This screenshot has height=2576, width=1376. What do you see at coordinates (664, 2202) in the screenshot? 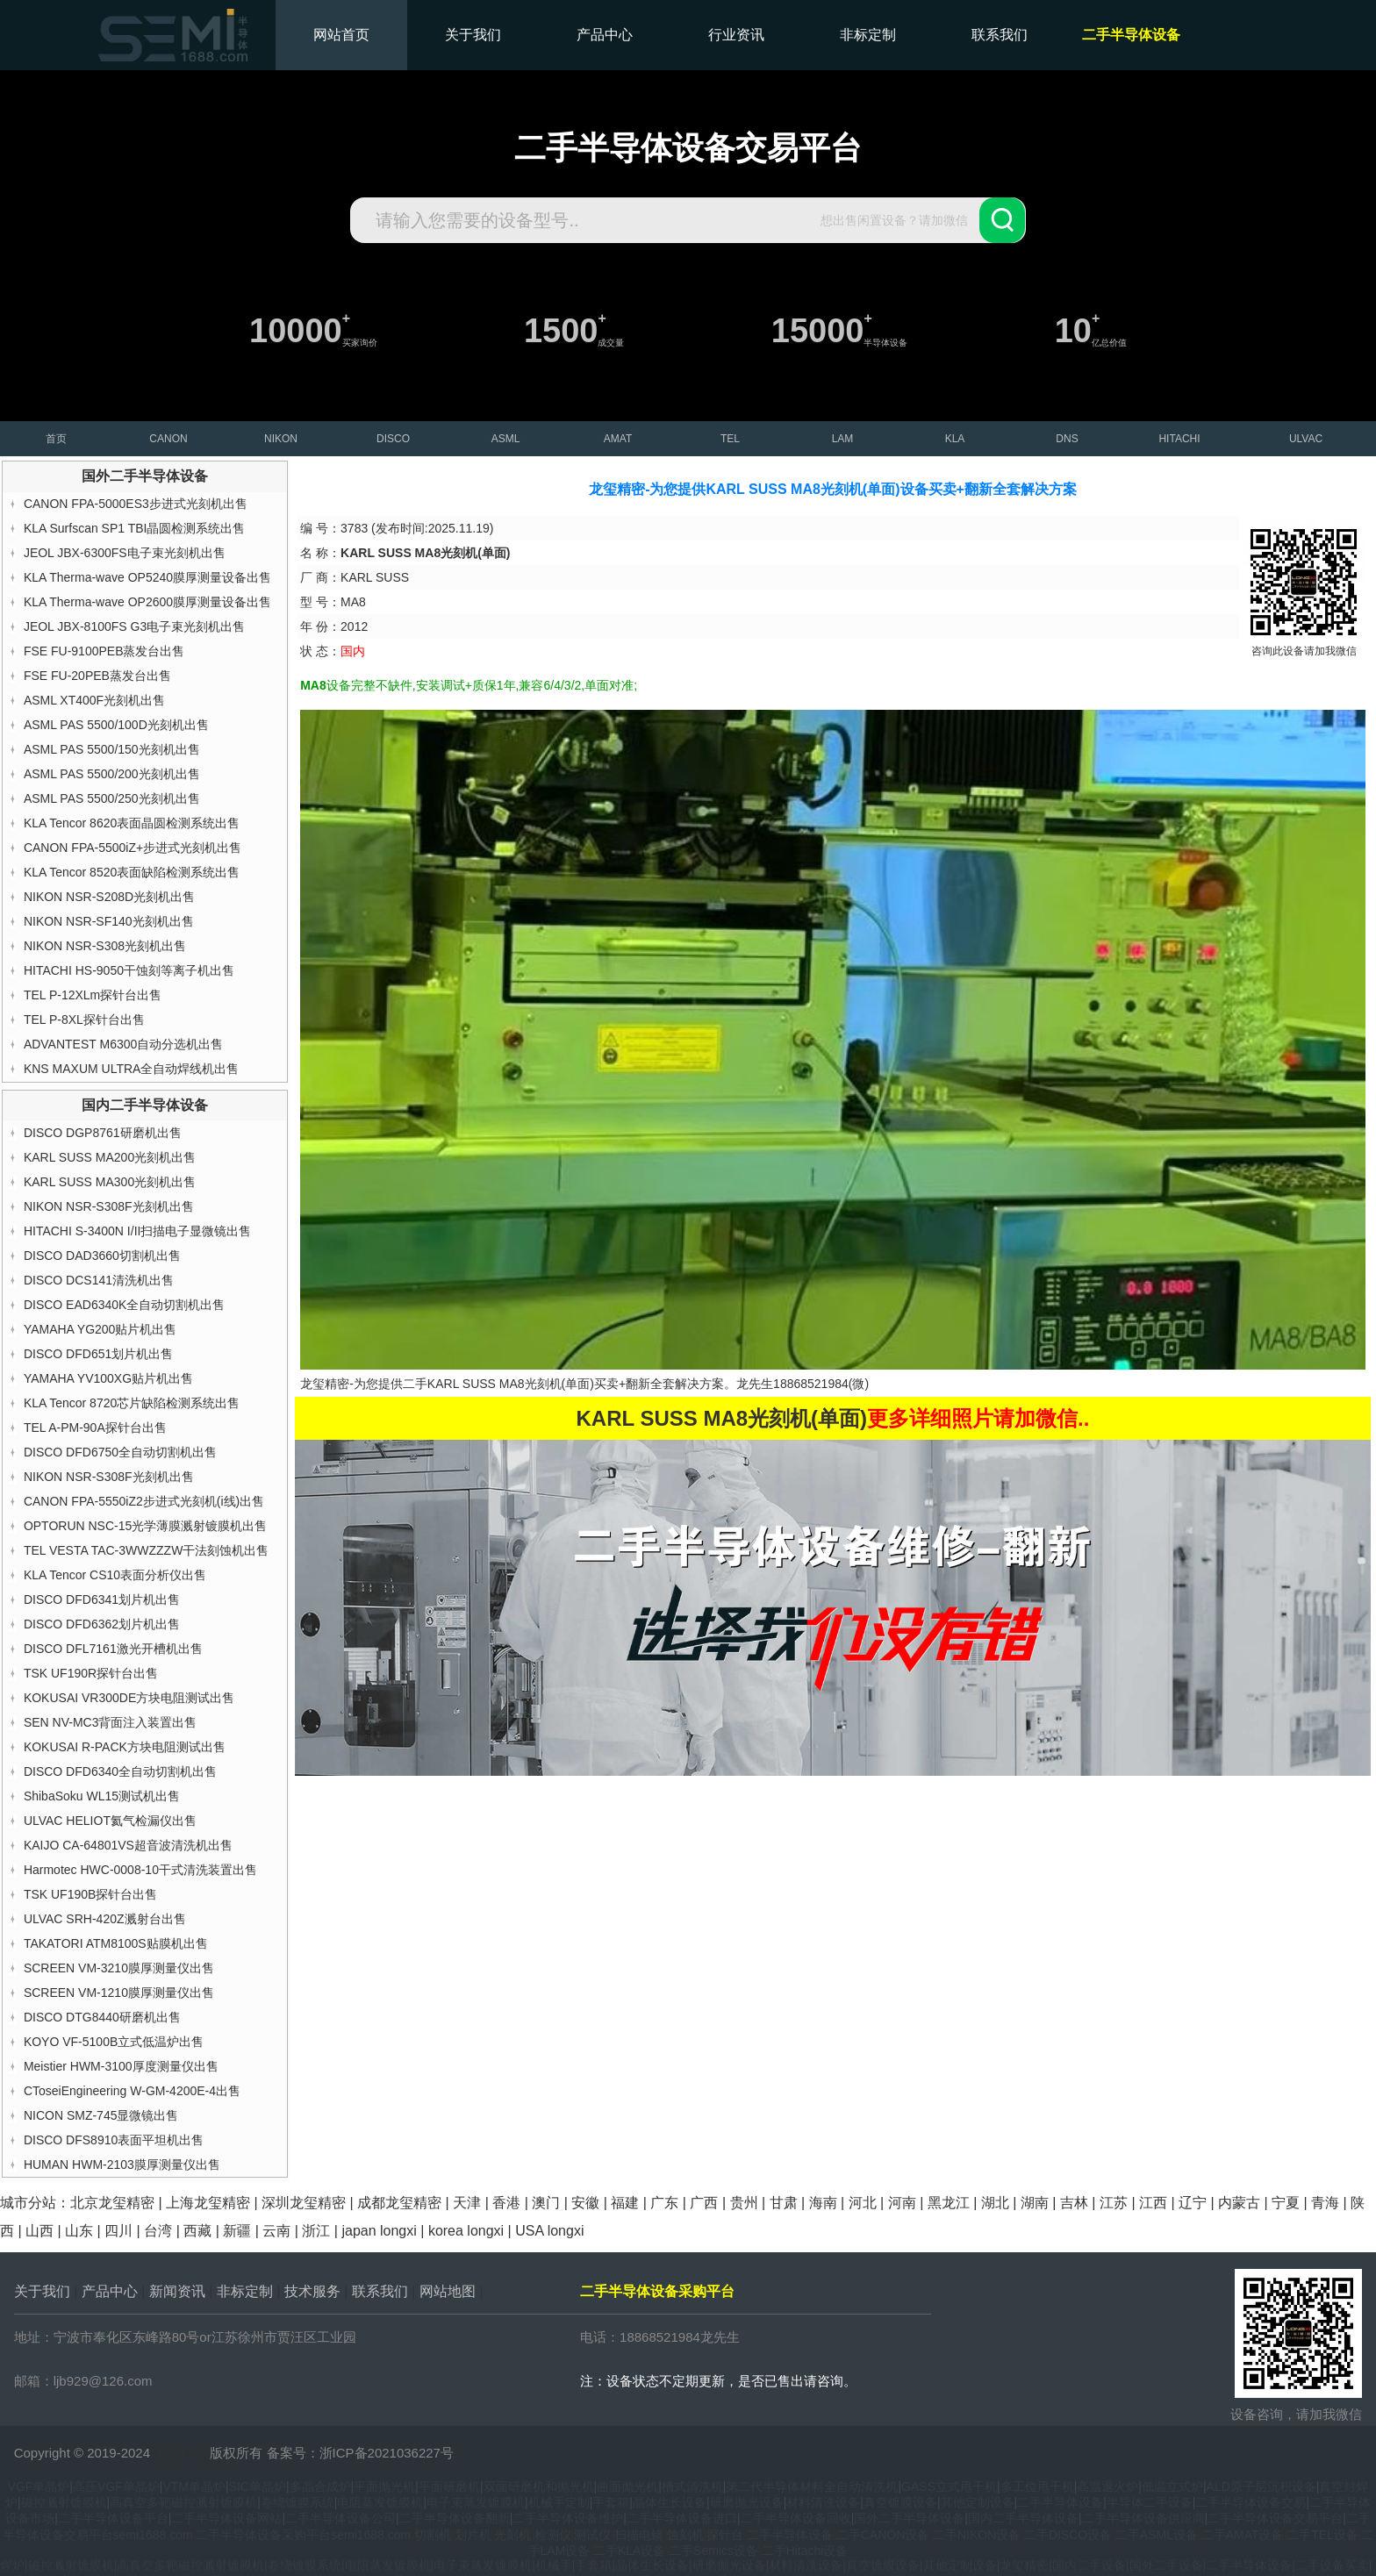
I see `广东` at bounding box center [664, 2202].